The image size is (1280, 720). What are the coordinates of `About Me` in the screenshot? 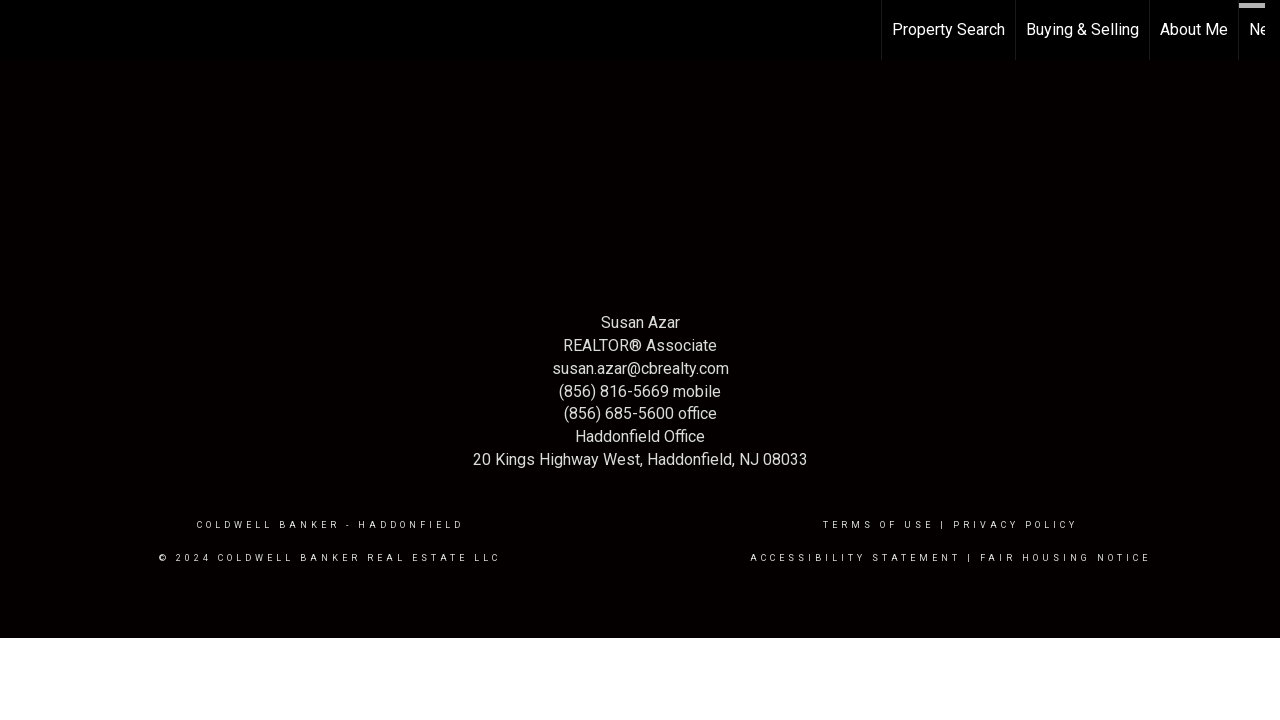 It's located at (1194, 29).